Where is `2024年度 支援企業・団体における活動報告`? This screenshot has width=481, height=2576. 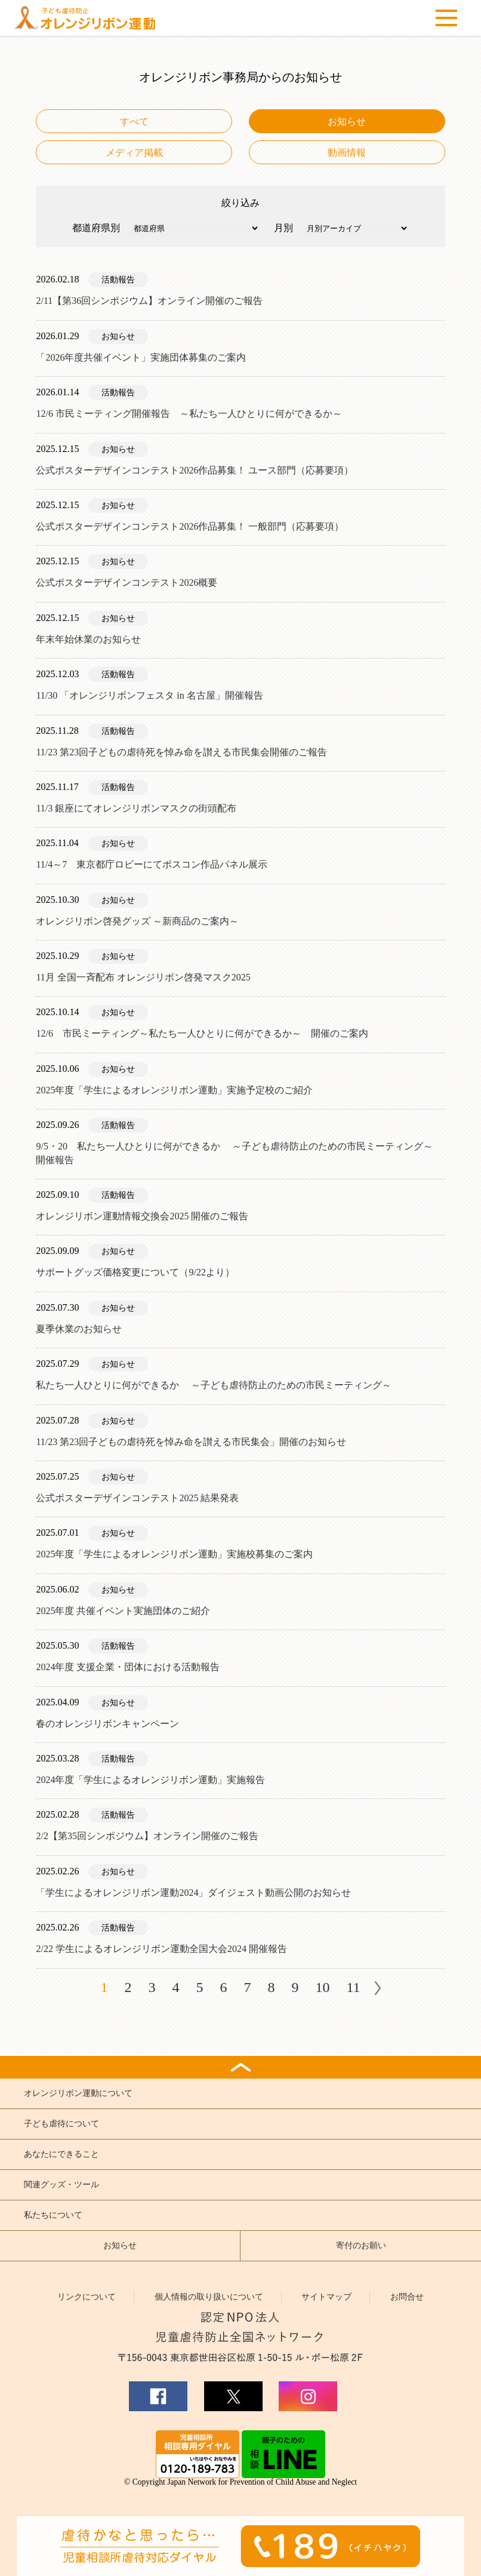 2024年度 支援企業・団体における活動報告 is located at coordinates (128, 1667).